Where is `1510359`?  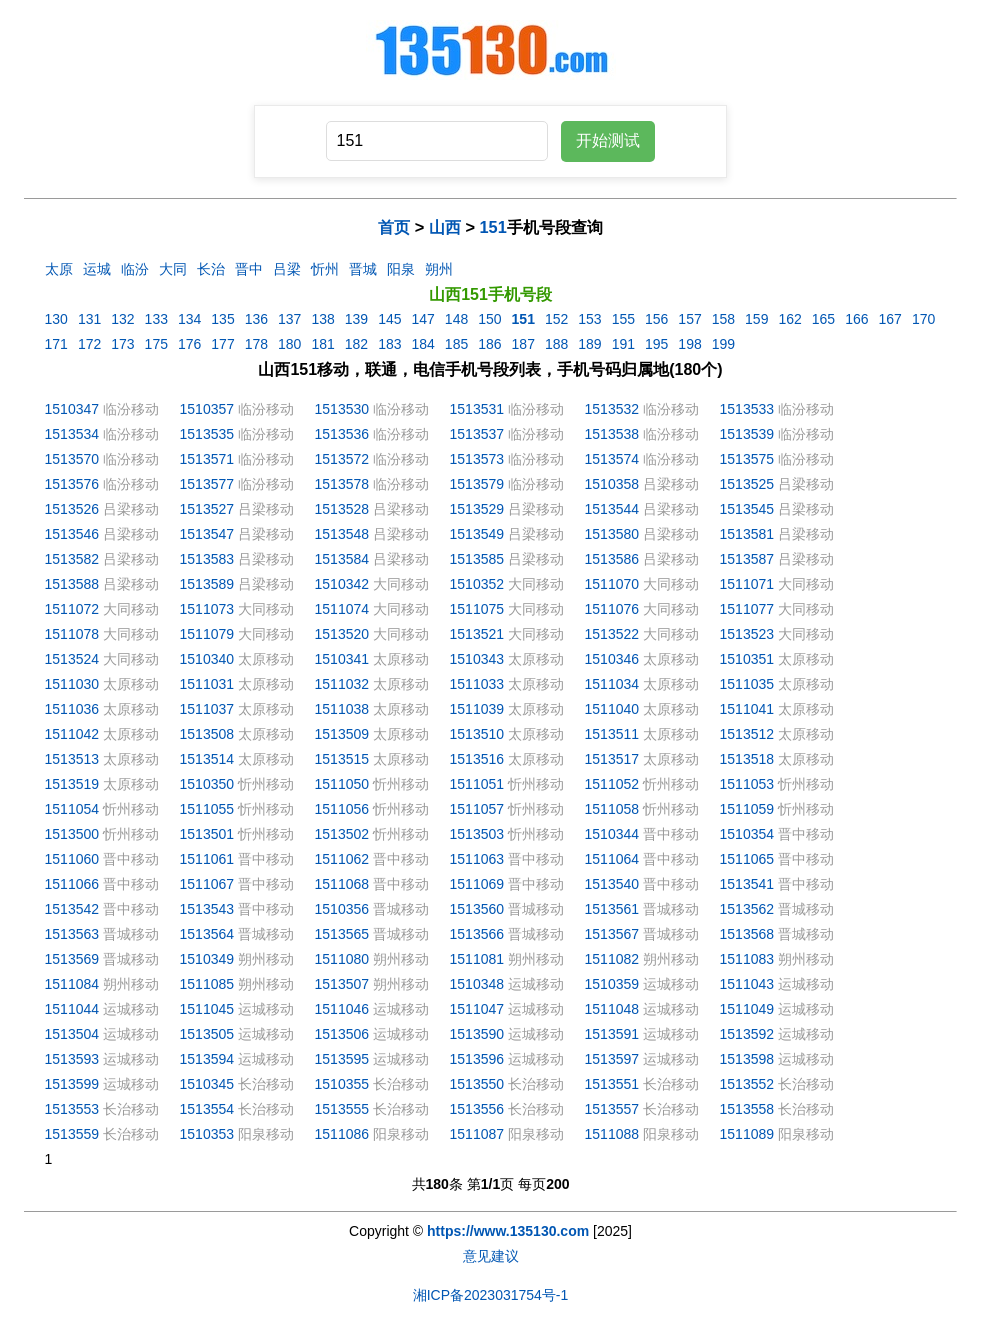 1510359 is located at coordinates (612, 984).